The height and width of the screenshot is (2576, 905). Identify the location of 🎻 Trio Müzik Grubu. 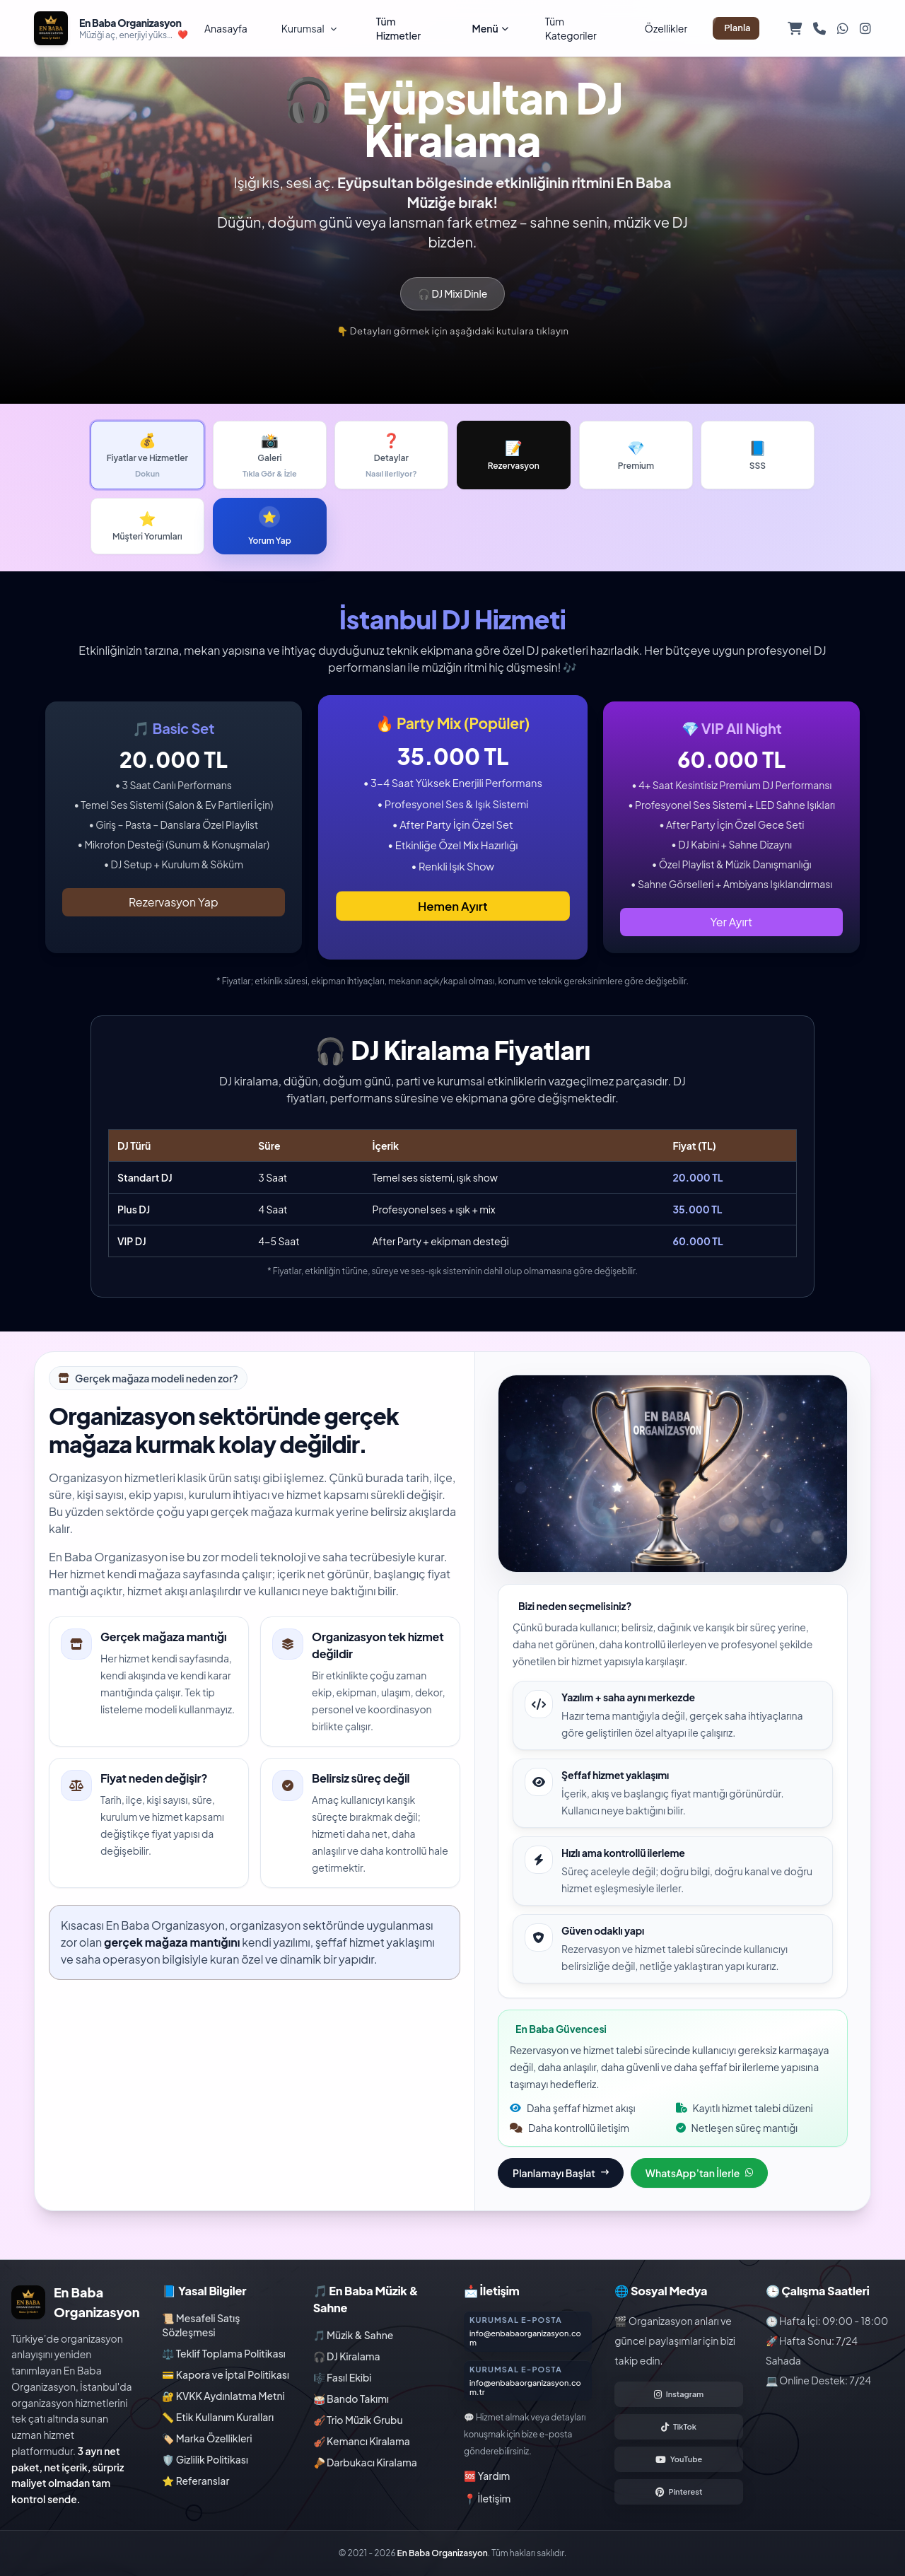
(358, 2419).